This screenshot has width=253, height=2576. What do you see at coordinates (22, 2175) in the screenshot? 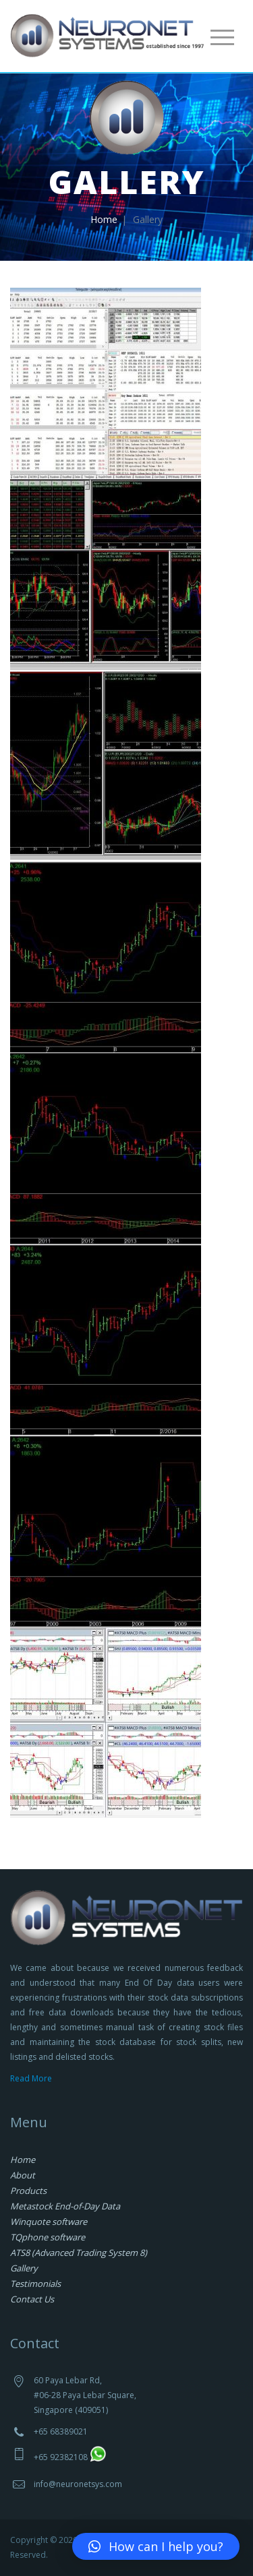
I see `About` at bounding box center [22, 2175].